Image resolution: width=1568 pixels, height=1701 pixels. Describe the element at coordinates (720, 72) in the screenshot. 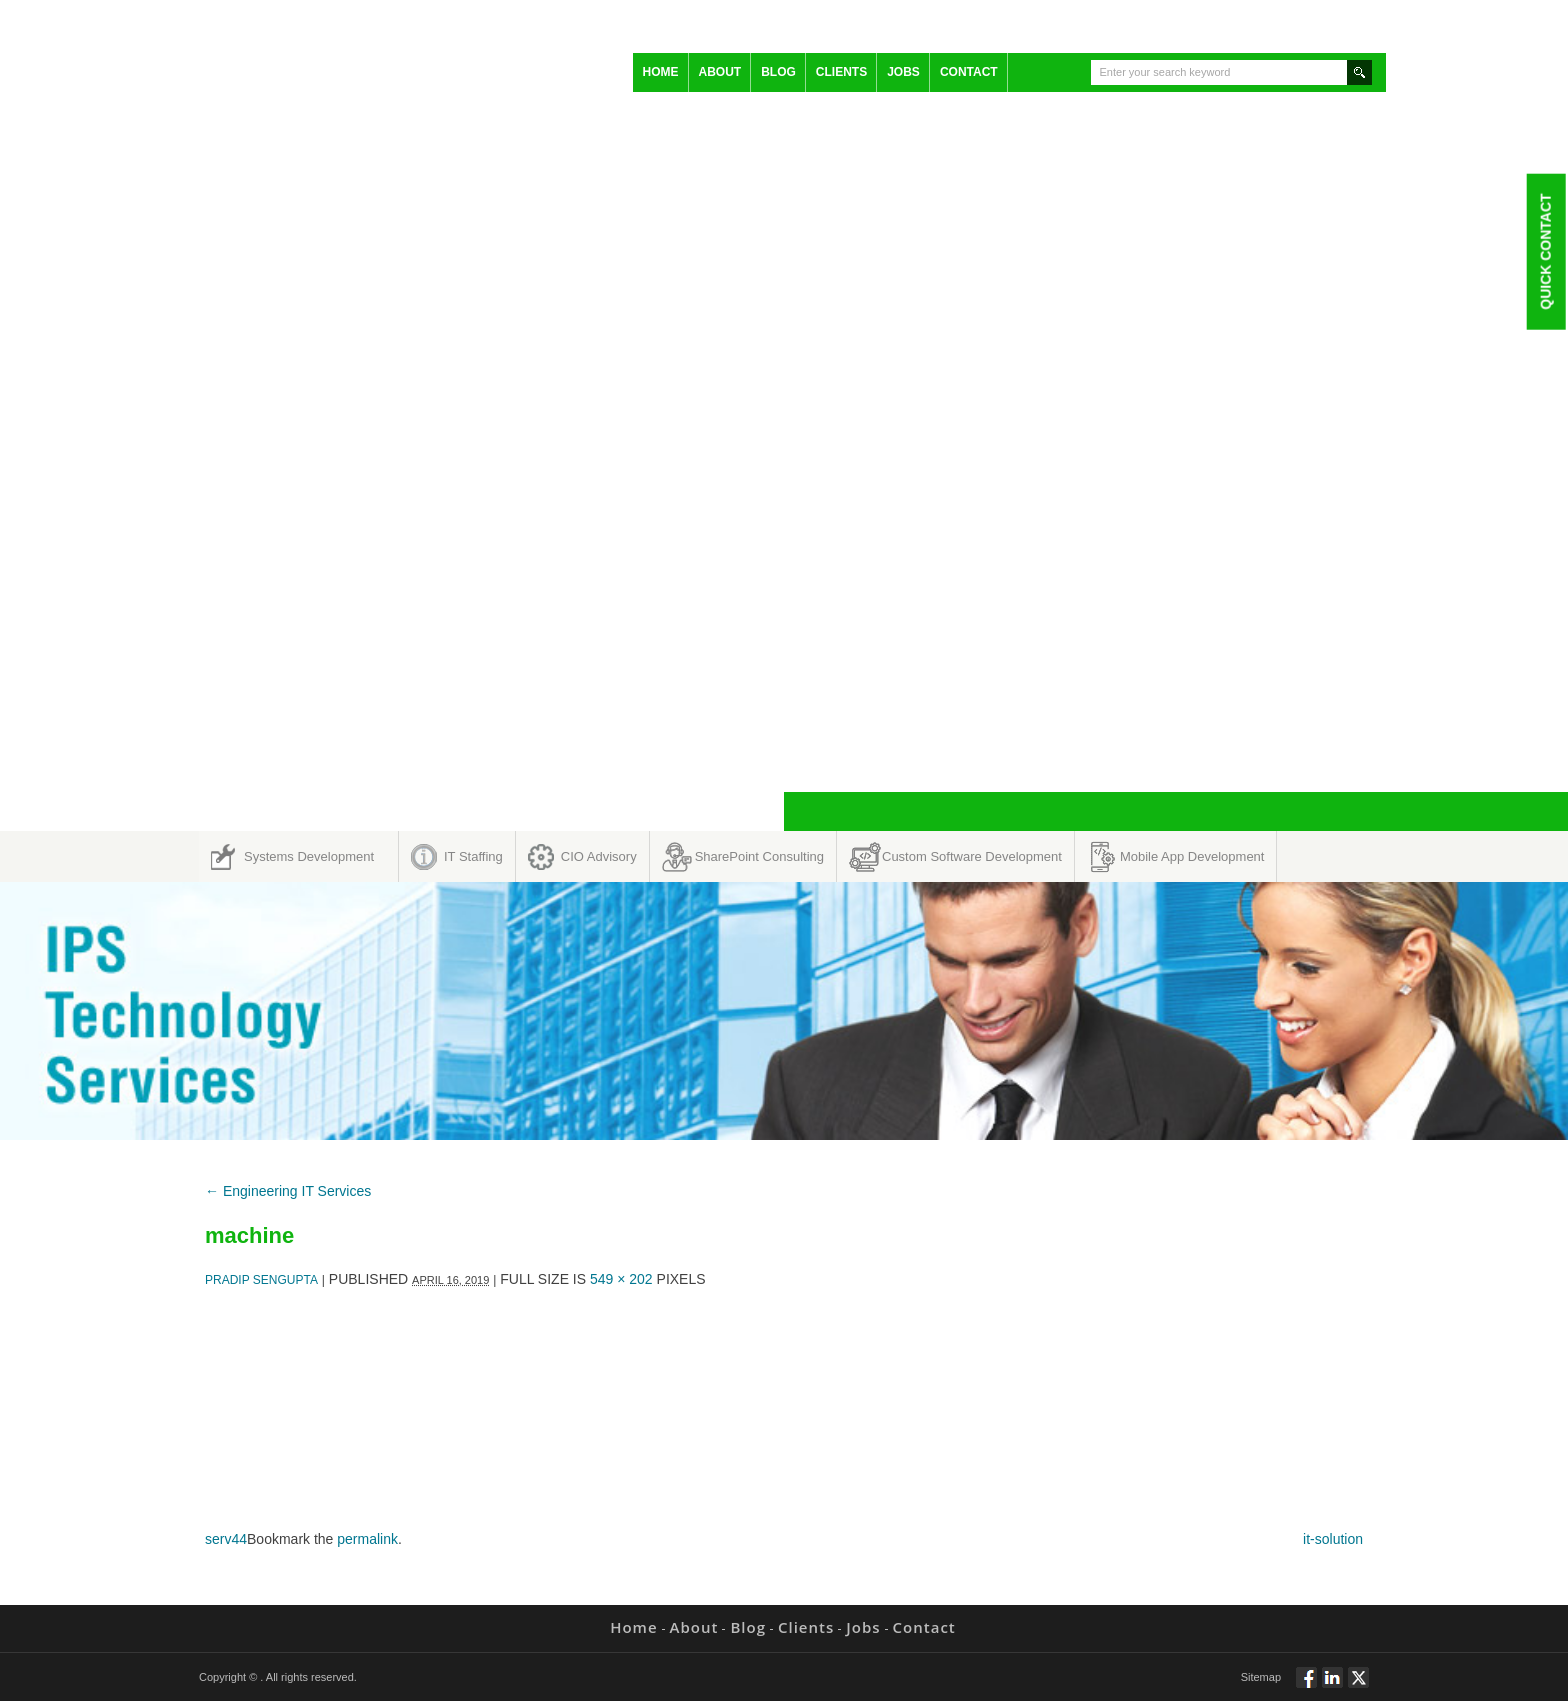

I see `About` at that location.